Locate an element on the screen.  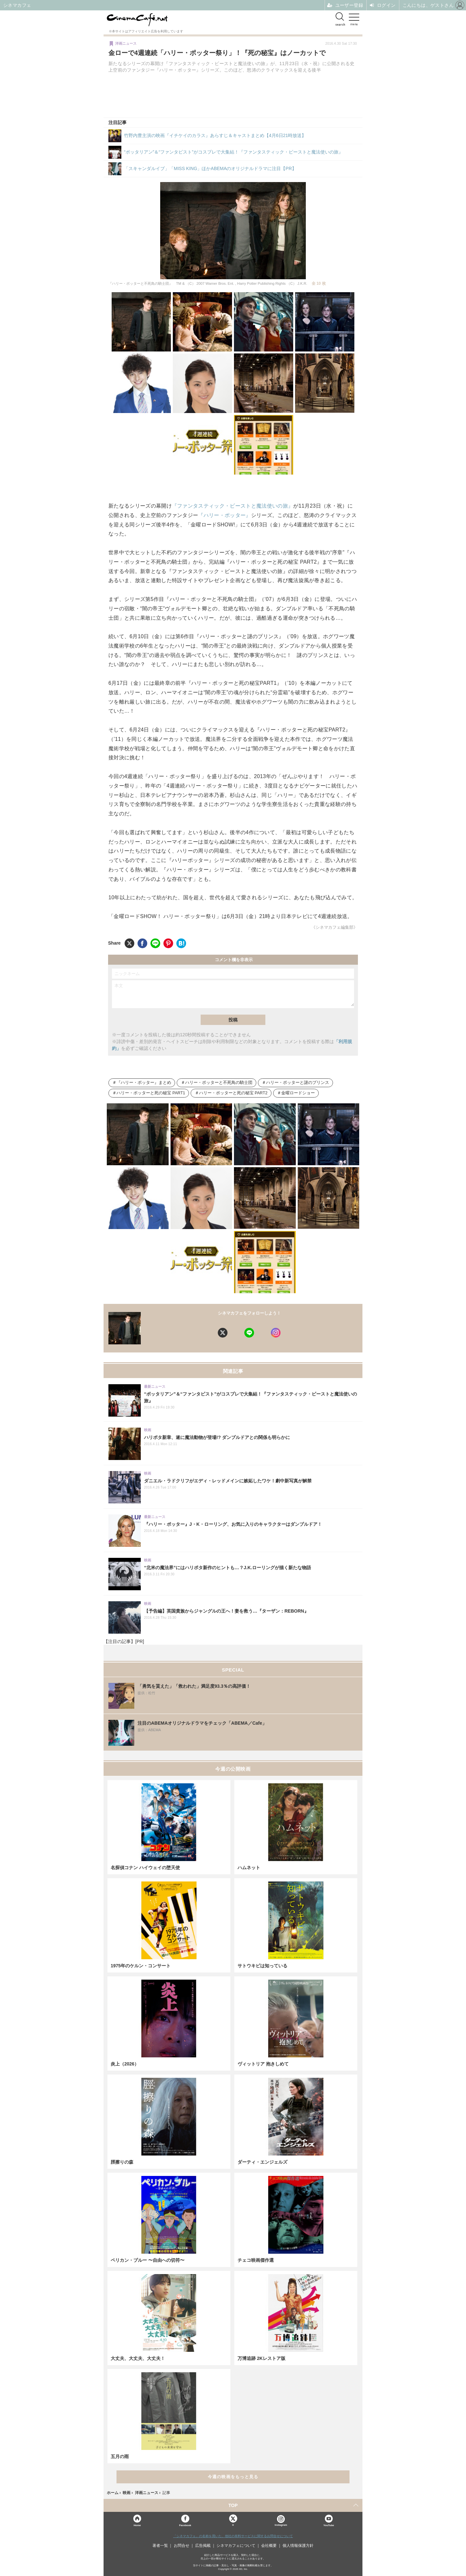
1975年のケルン・コンサート is located at coordinates (141, 1965).